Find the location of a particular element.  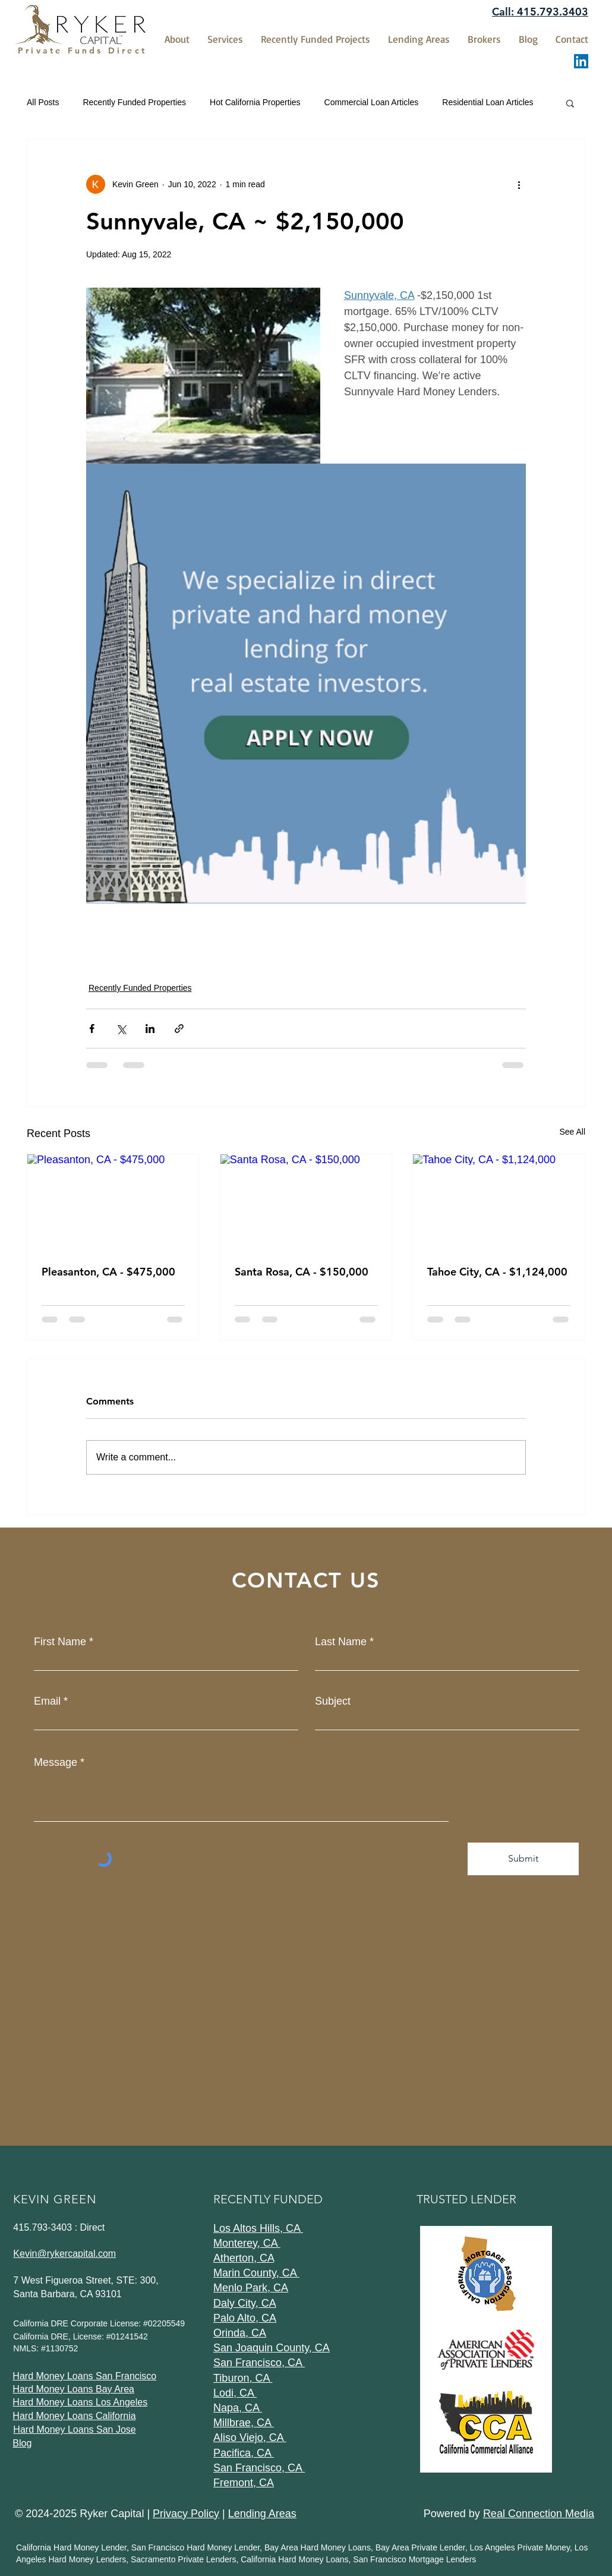

[Submit] is located at coordinates (523, 1859).